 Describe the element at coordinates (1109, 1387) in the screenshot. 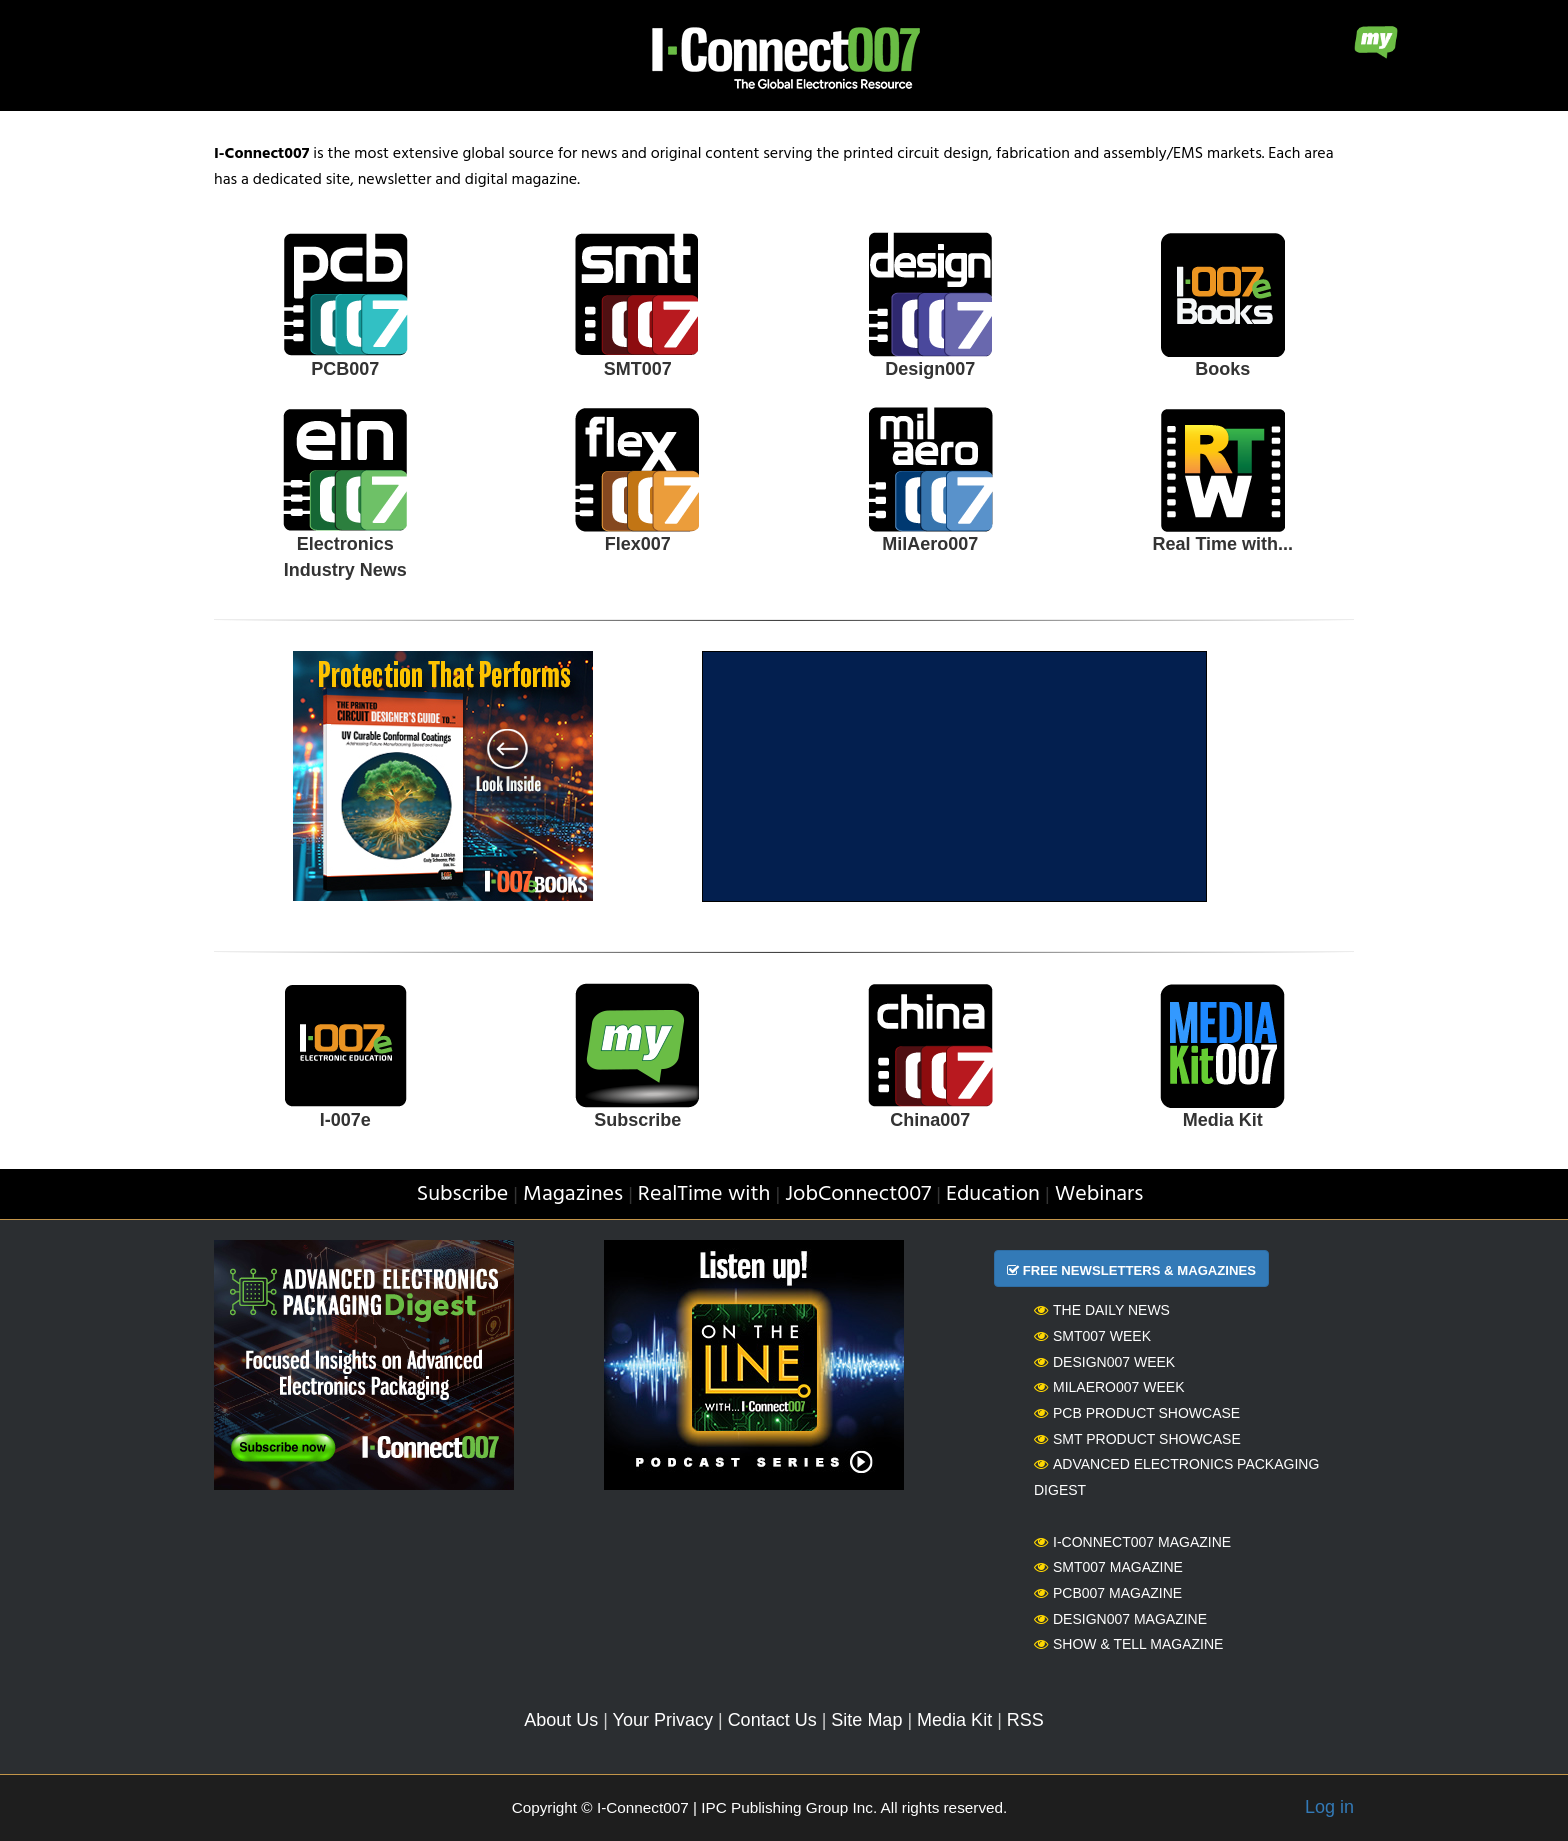

I see `MilAero007 Week` at that location.